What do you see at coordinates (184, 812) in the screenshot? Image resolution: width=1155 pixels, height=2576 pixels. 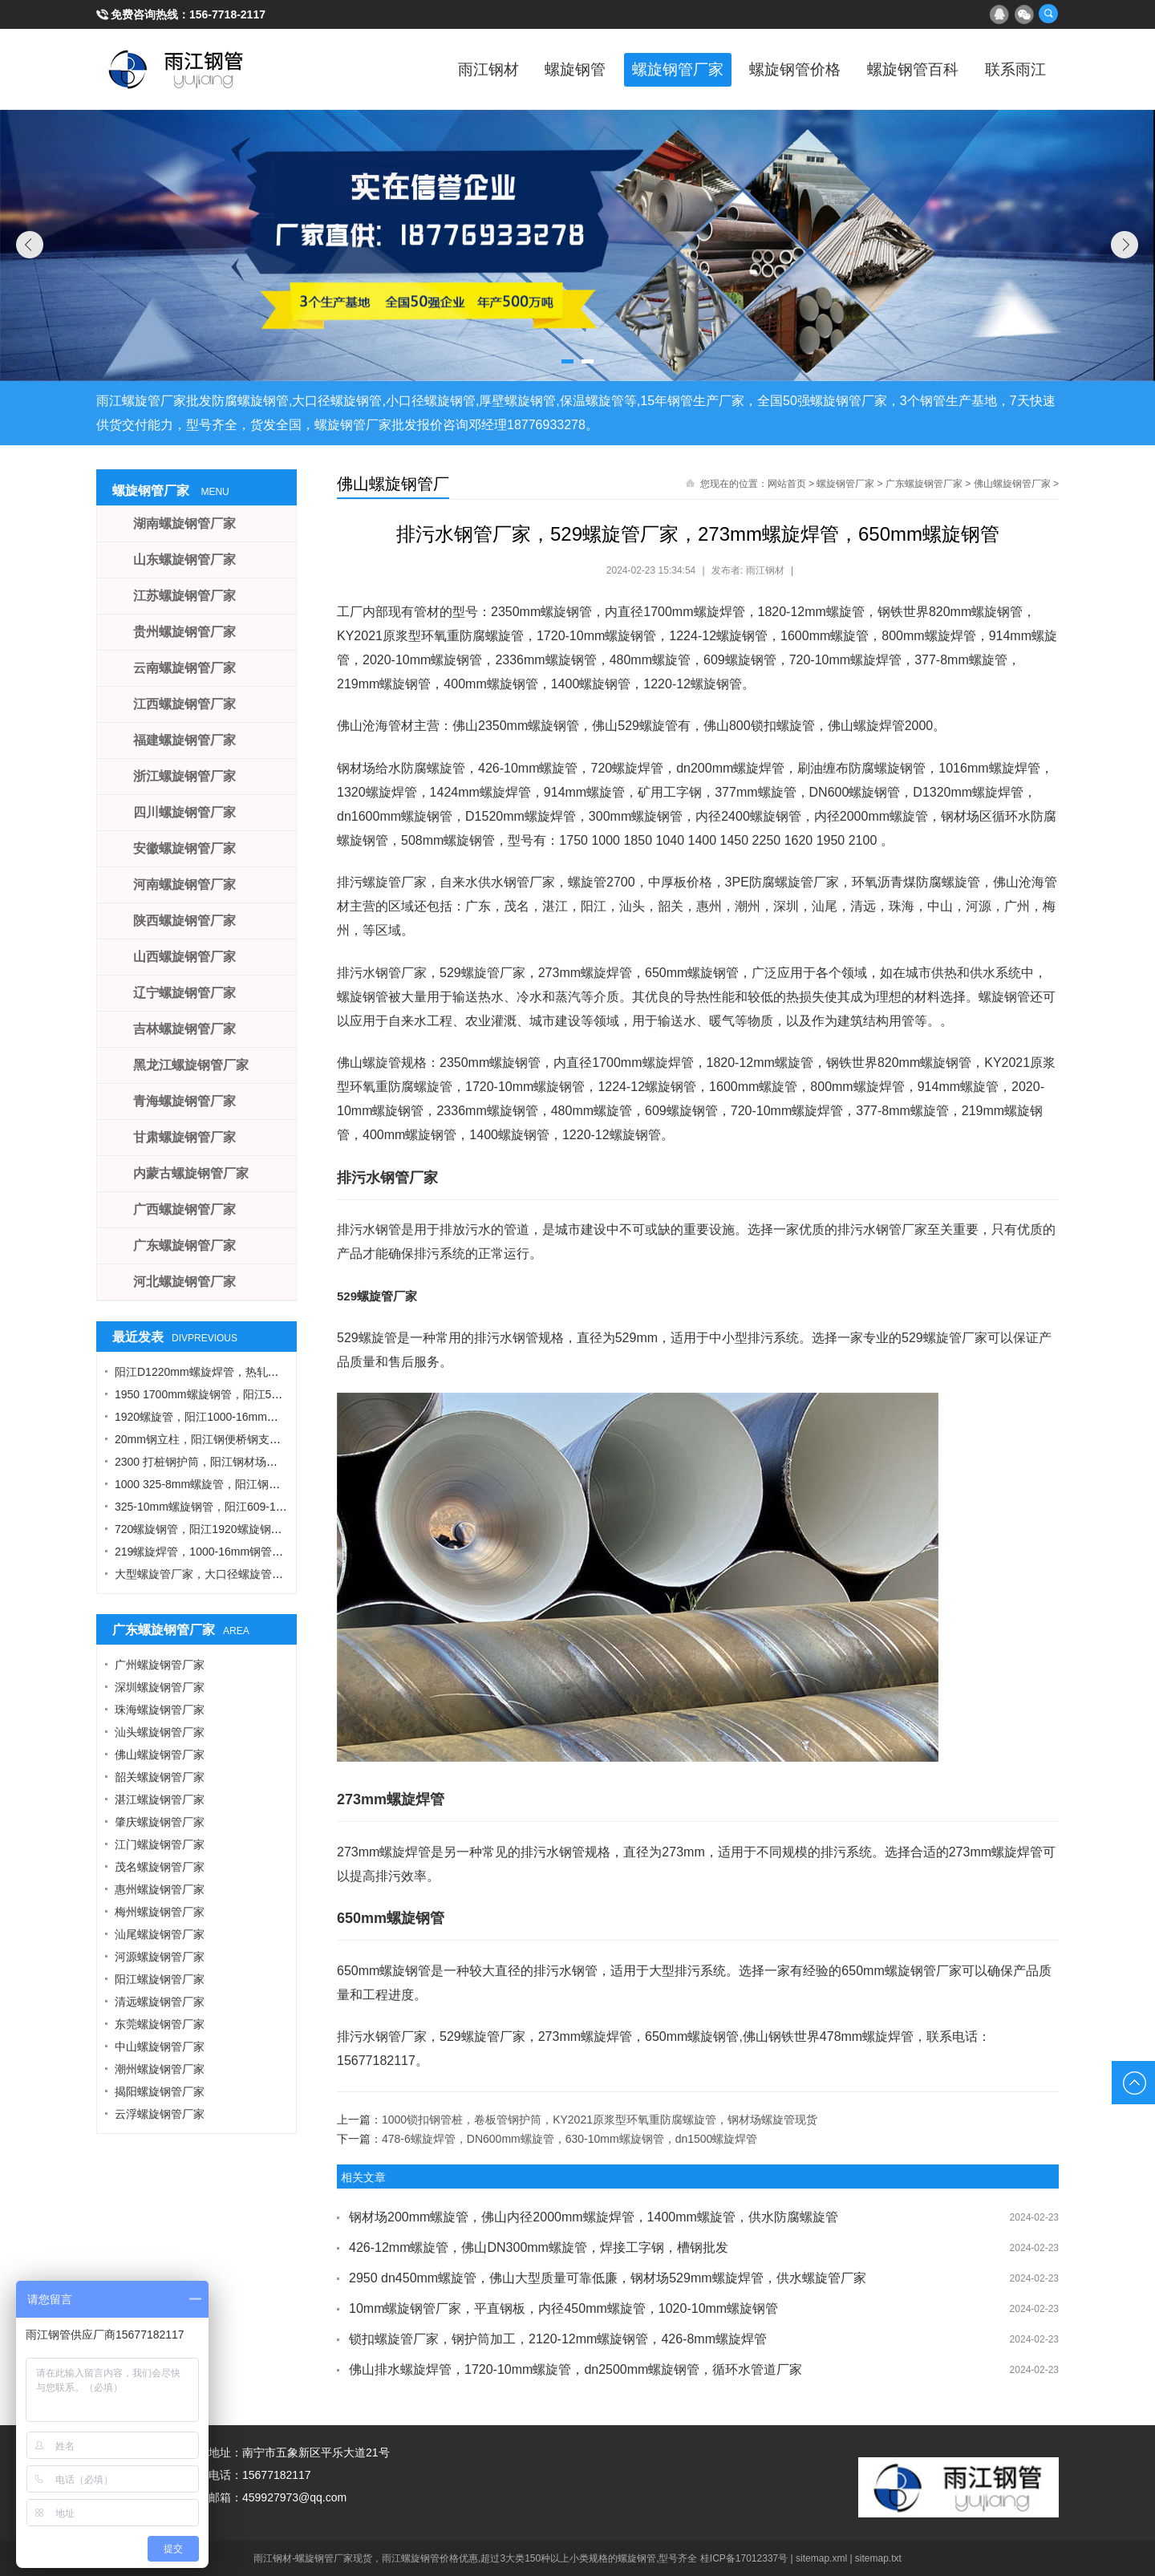 I see `四川螺旋钢管厂家` at bounding box center [184, 812].